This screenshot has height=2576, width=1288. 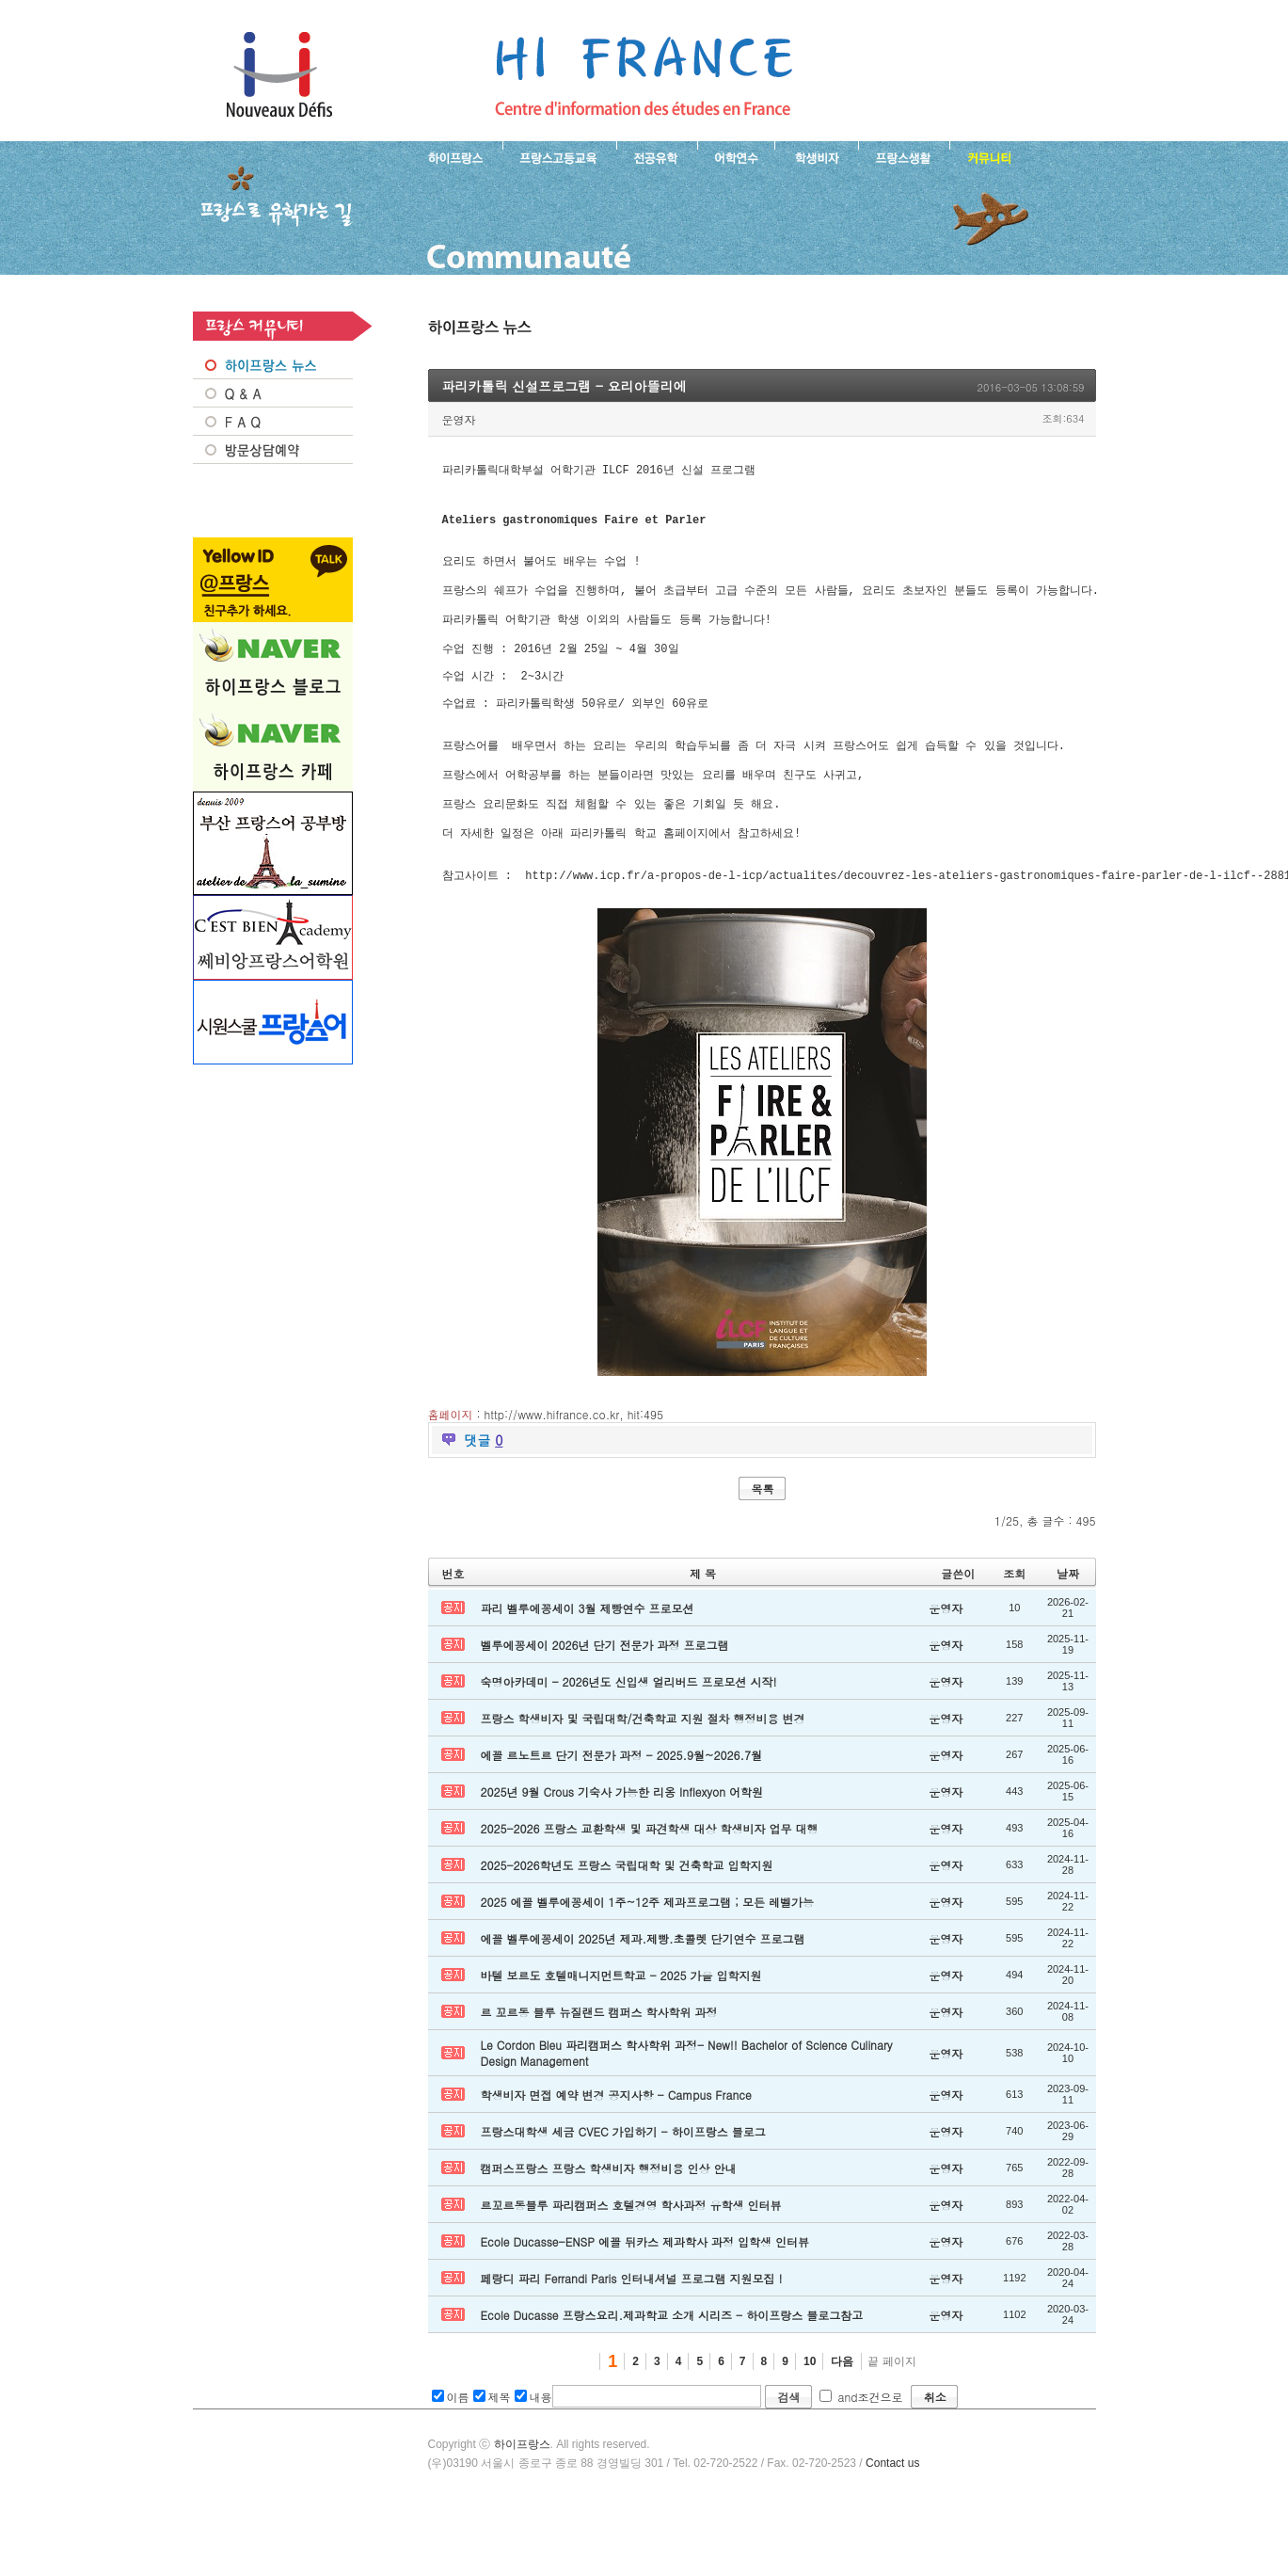 What do you see at coordinates (763, 1542) in the screenshot?
I see `목록` at bounding box center [763, 1542].